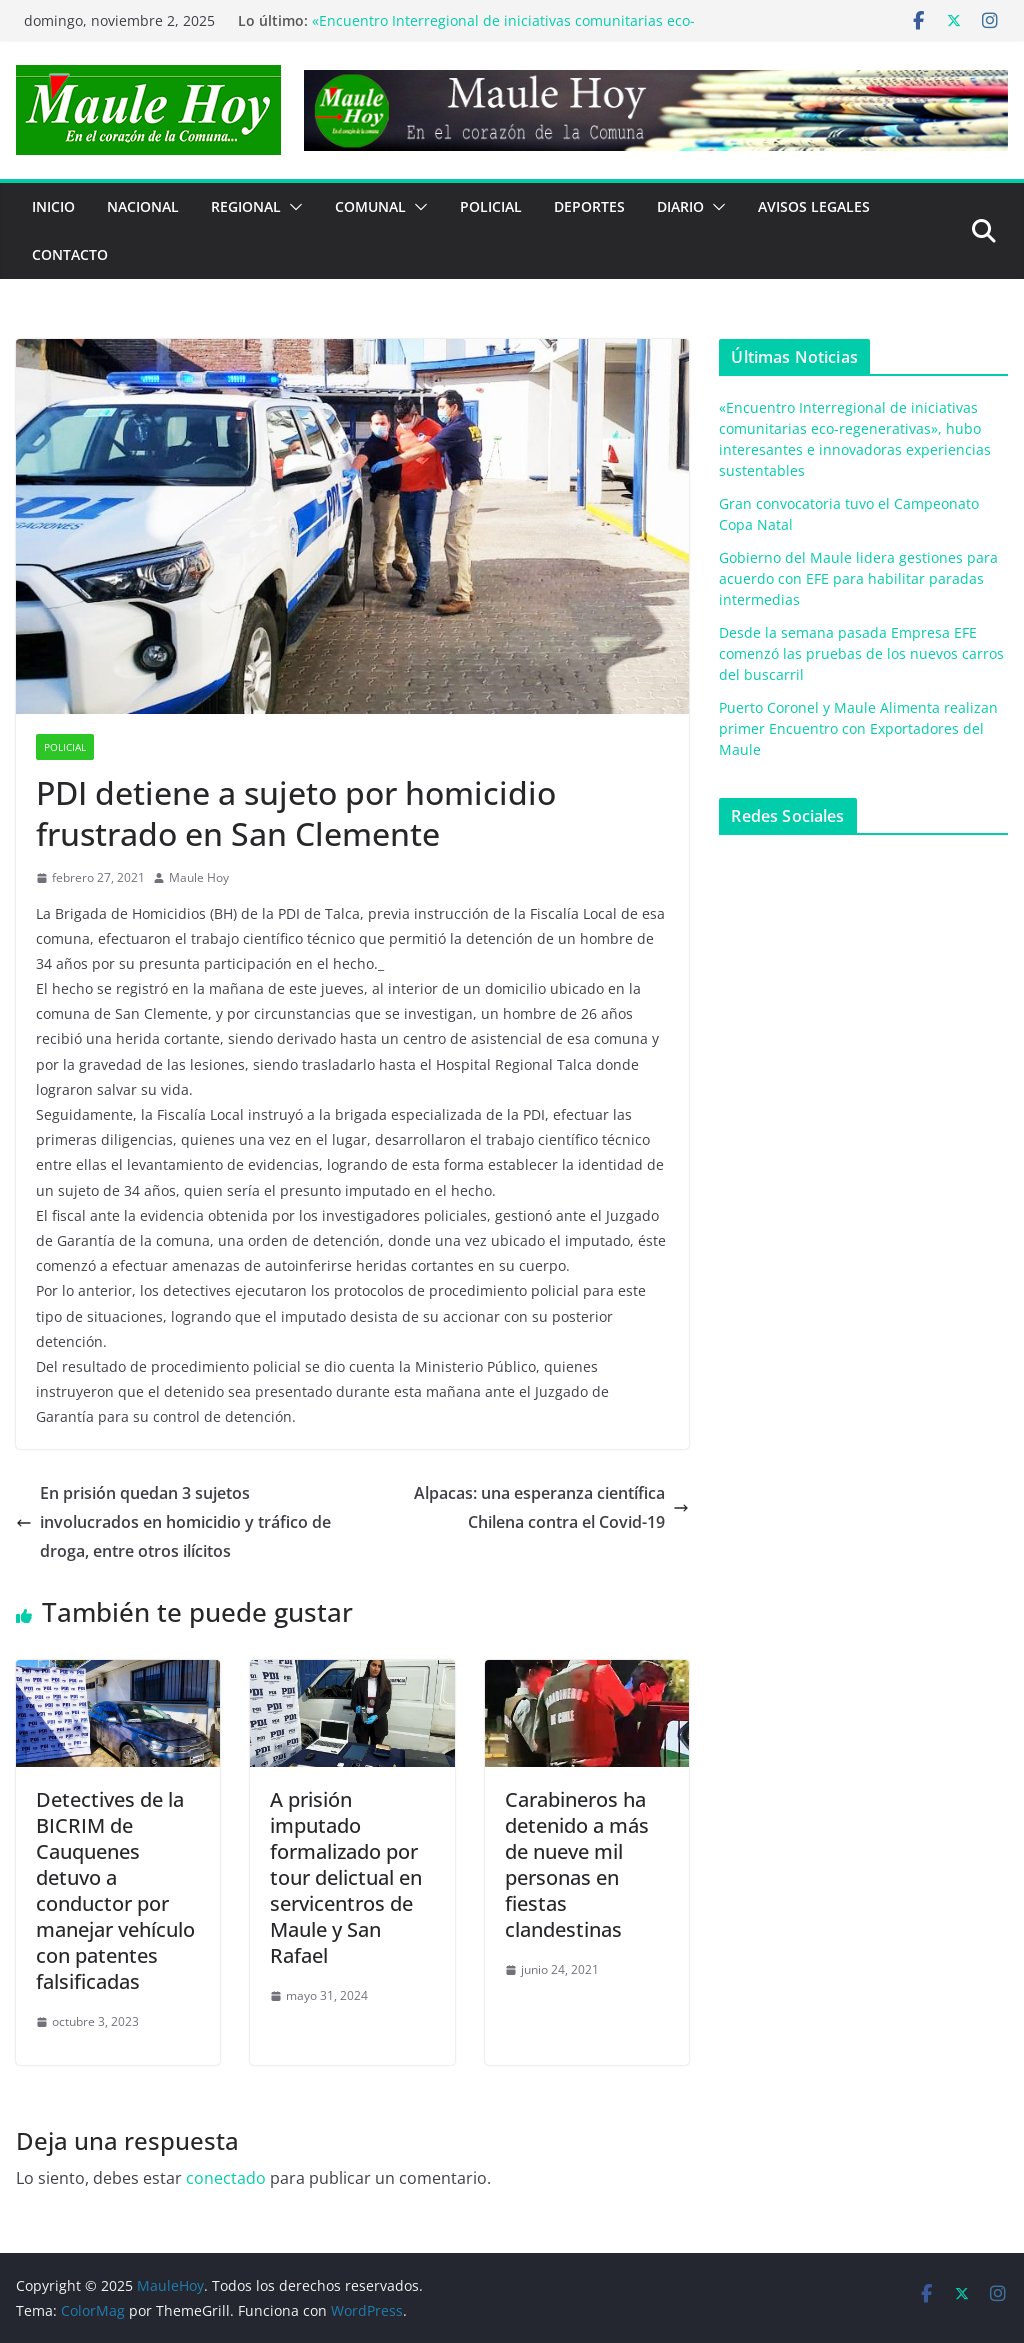 Image resolution: width=1024 pixels, height=2343 pixels. What do you see at coordinates (370, 206) in the screenshot?
I see `COMUNAL` at bounding box center [370, 206].